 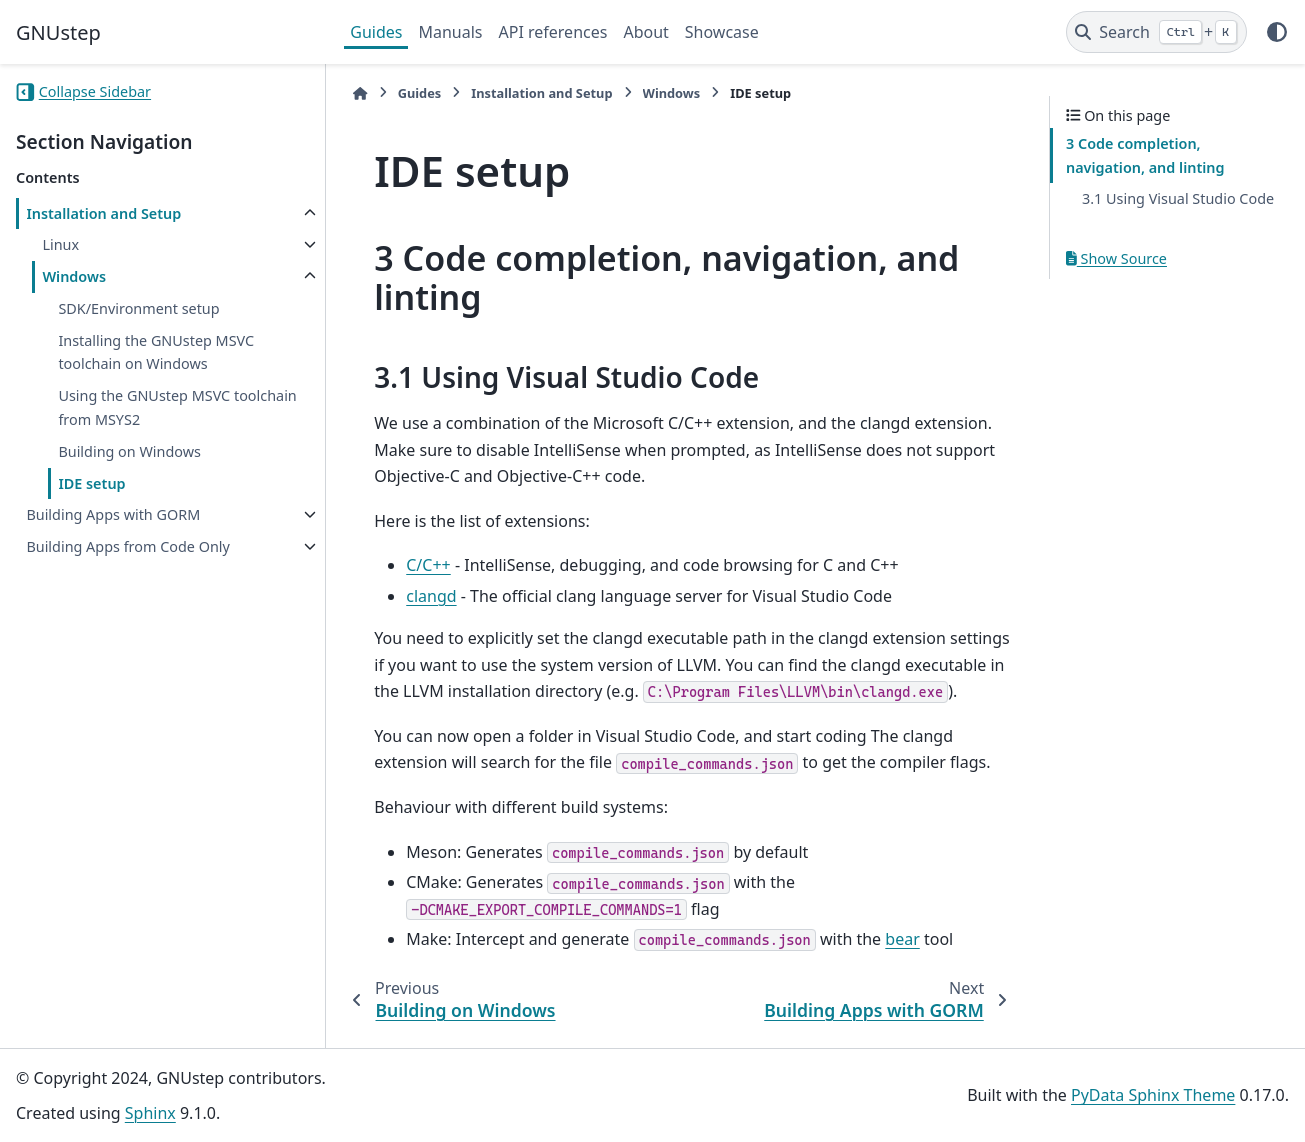 I want to click on [Search], so click(x=1156, y=32).